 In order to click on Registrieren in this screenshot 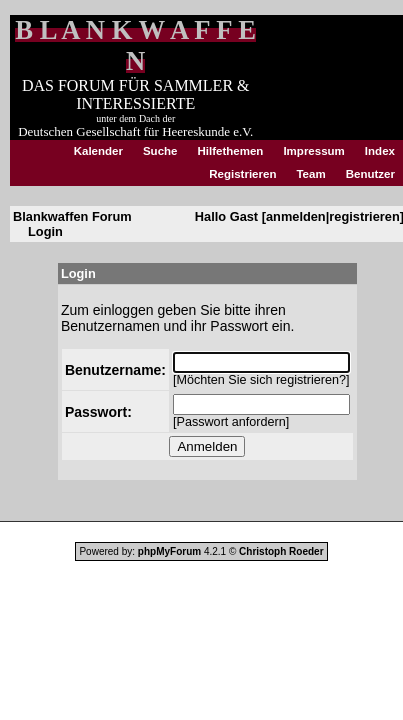, I will do `click(242, 174)`.